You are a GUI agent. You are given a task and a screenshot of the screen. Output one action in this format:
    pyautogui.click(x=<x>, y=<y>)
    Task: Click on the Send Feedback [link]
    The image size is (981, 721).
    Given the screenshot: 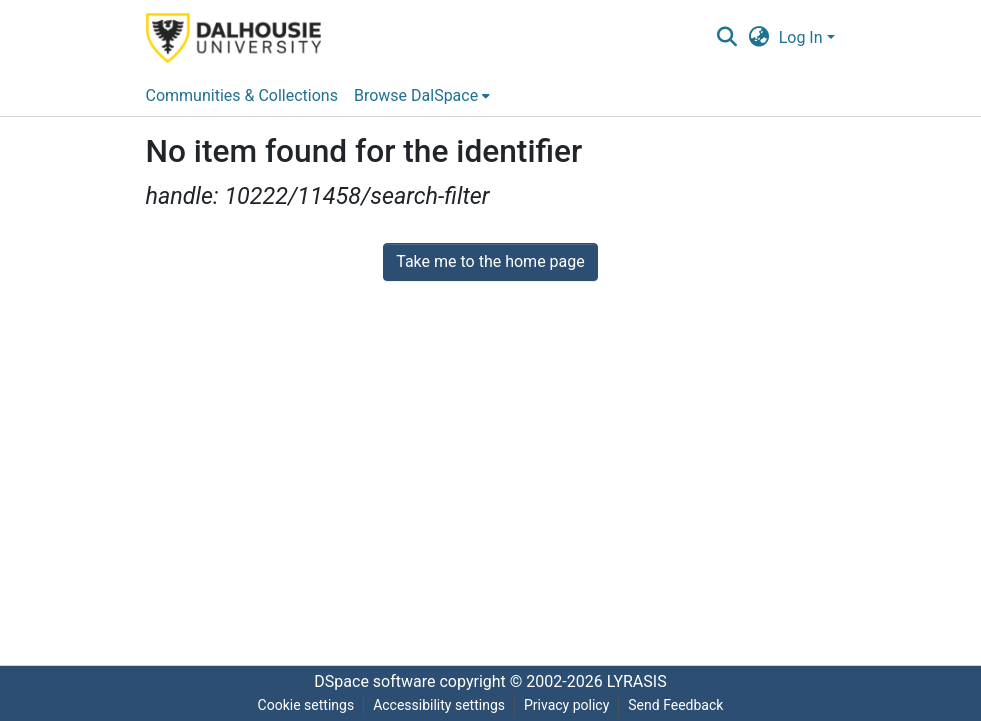 What is the action you would take?
    pyautogui.click(x=675, y=705)
    